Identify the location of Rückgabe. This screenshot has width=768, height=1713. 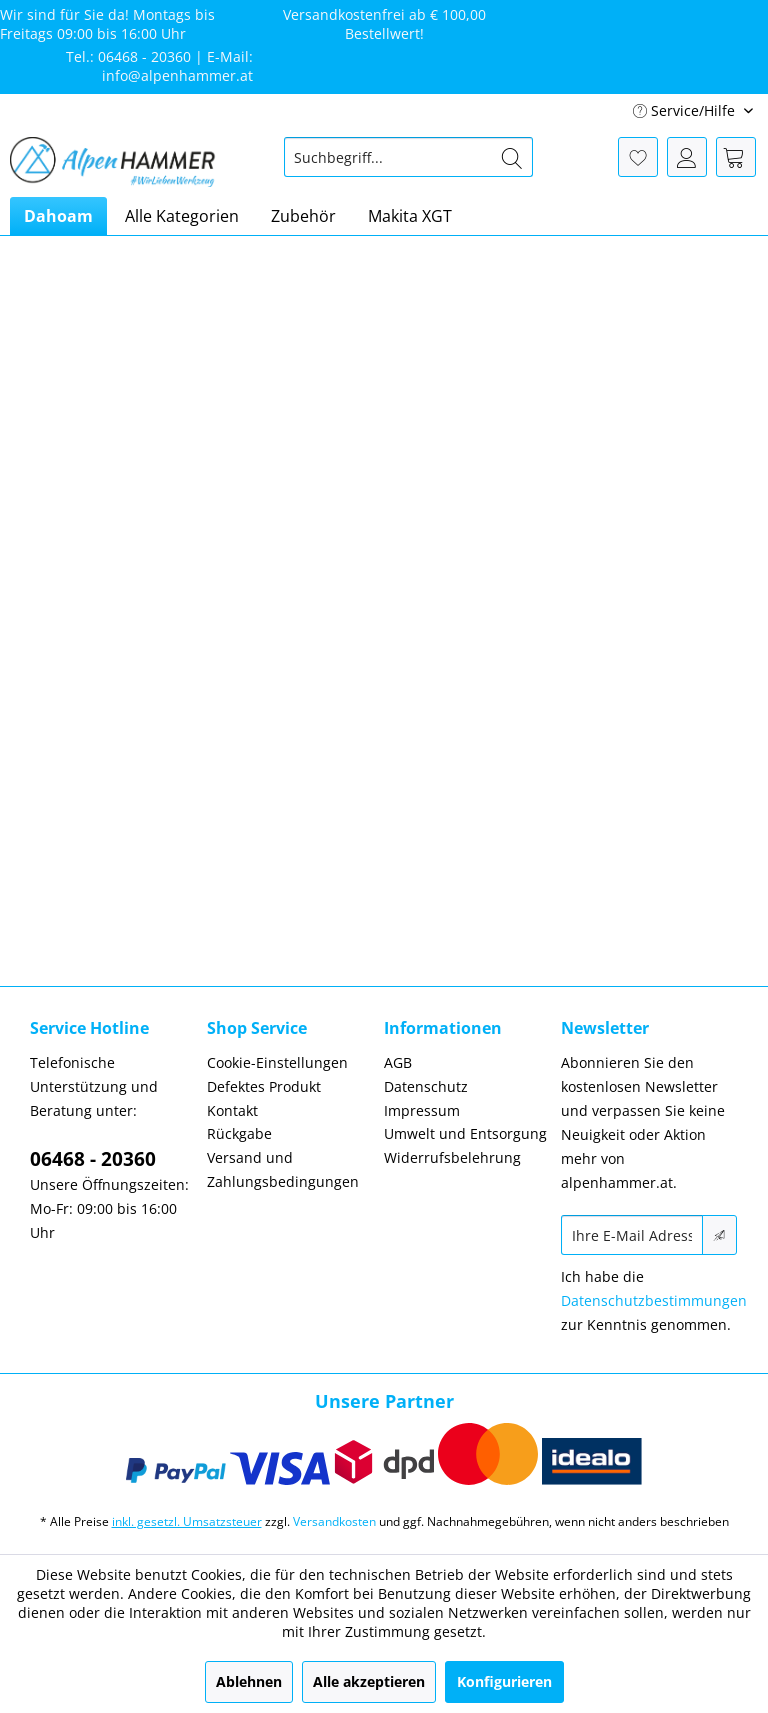
(239, 1133).